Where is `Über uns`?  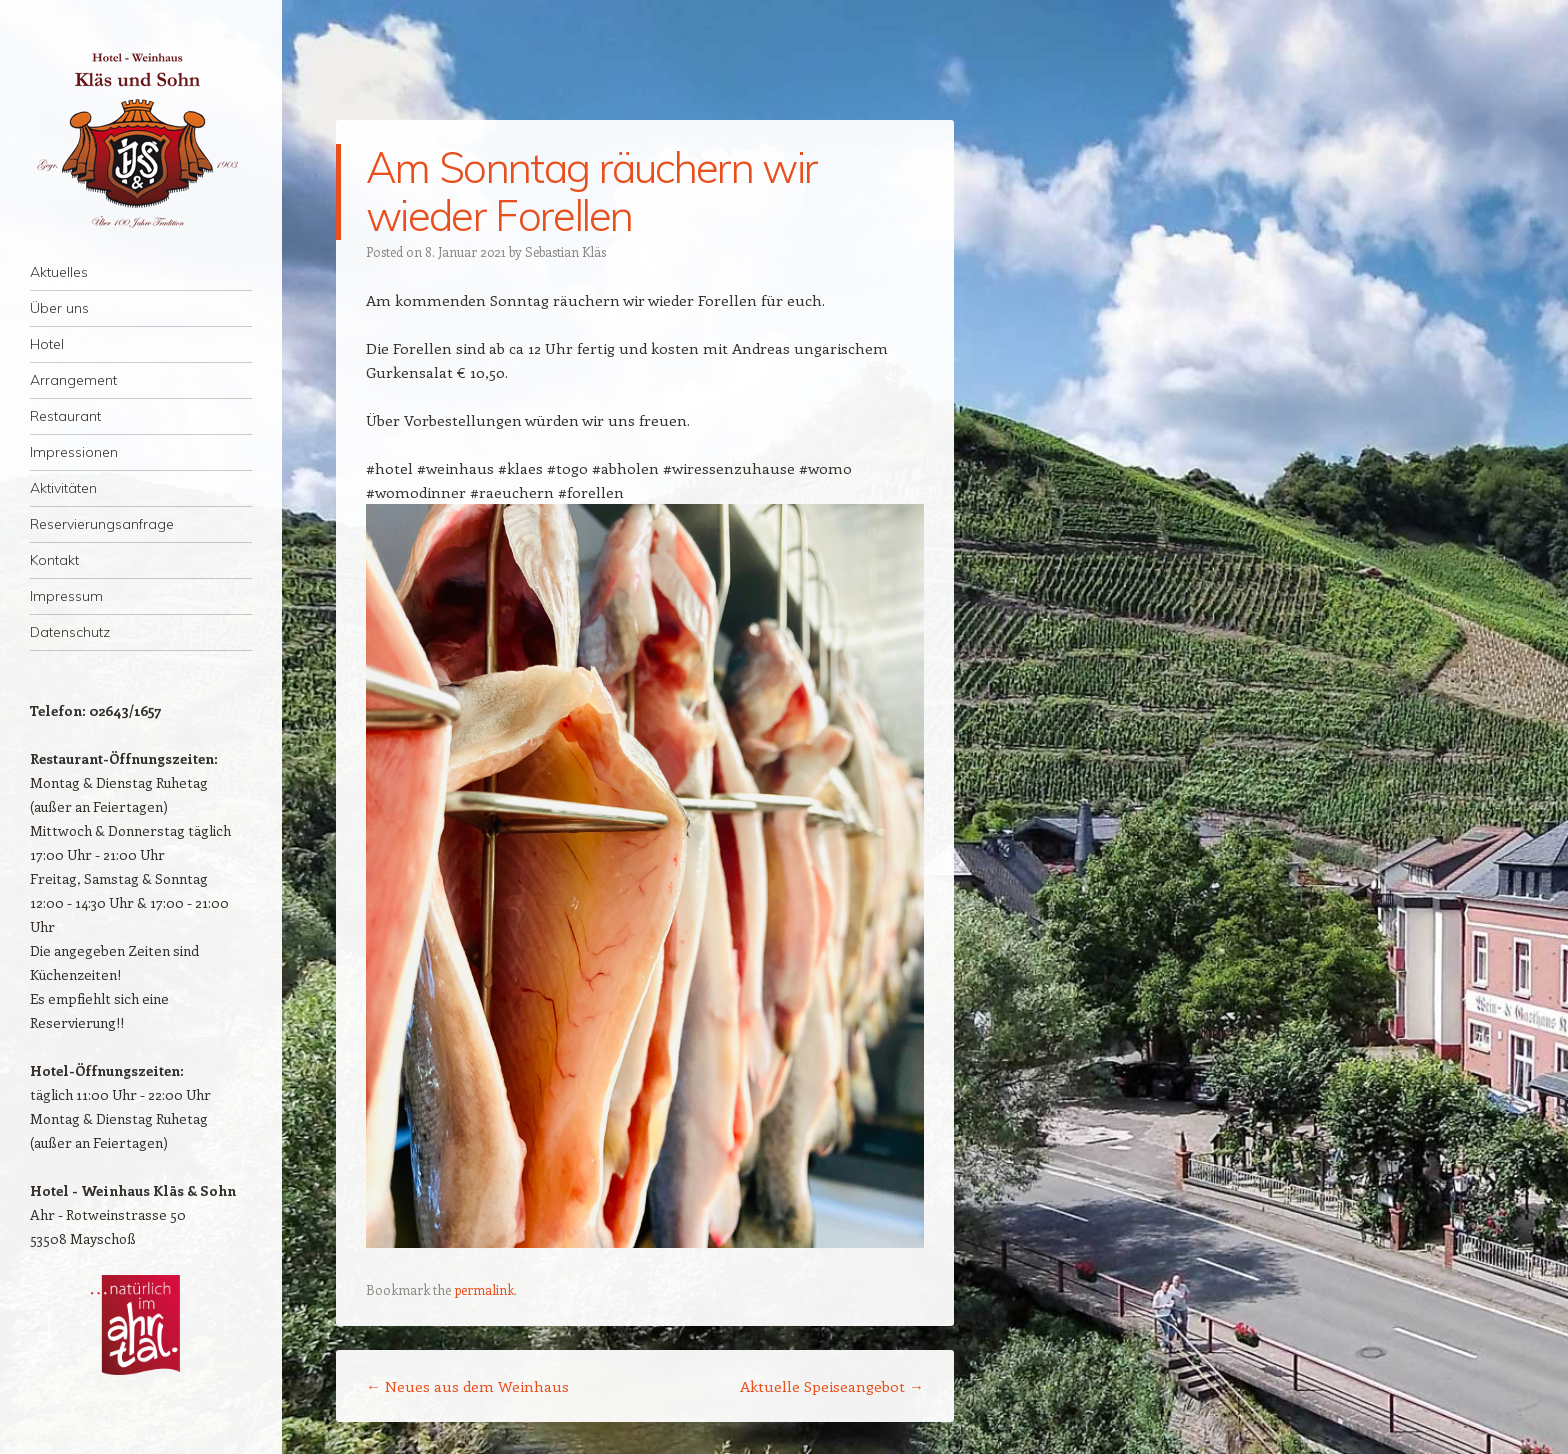 Über uns is located at coordinates (59, 308).